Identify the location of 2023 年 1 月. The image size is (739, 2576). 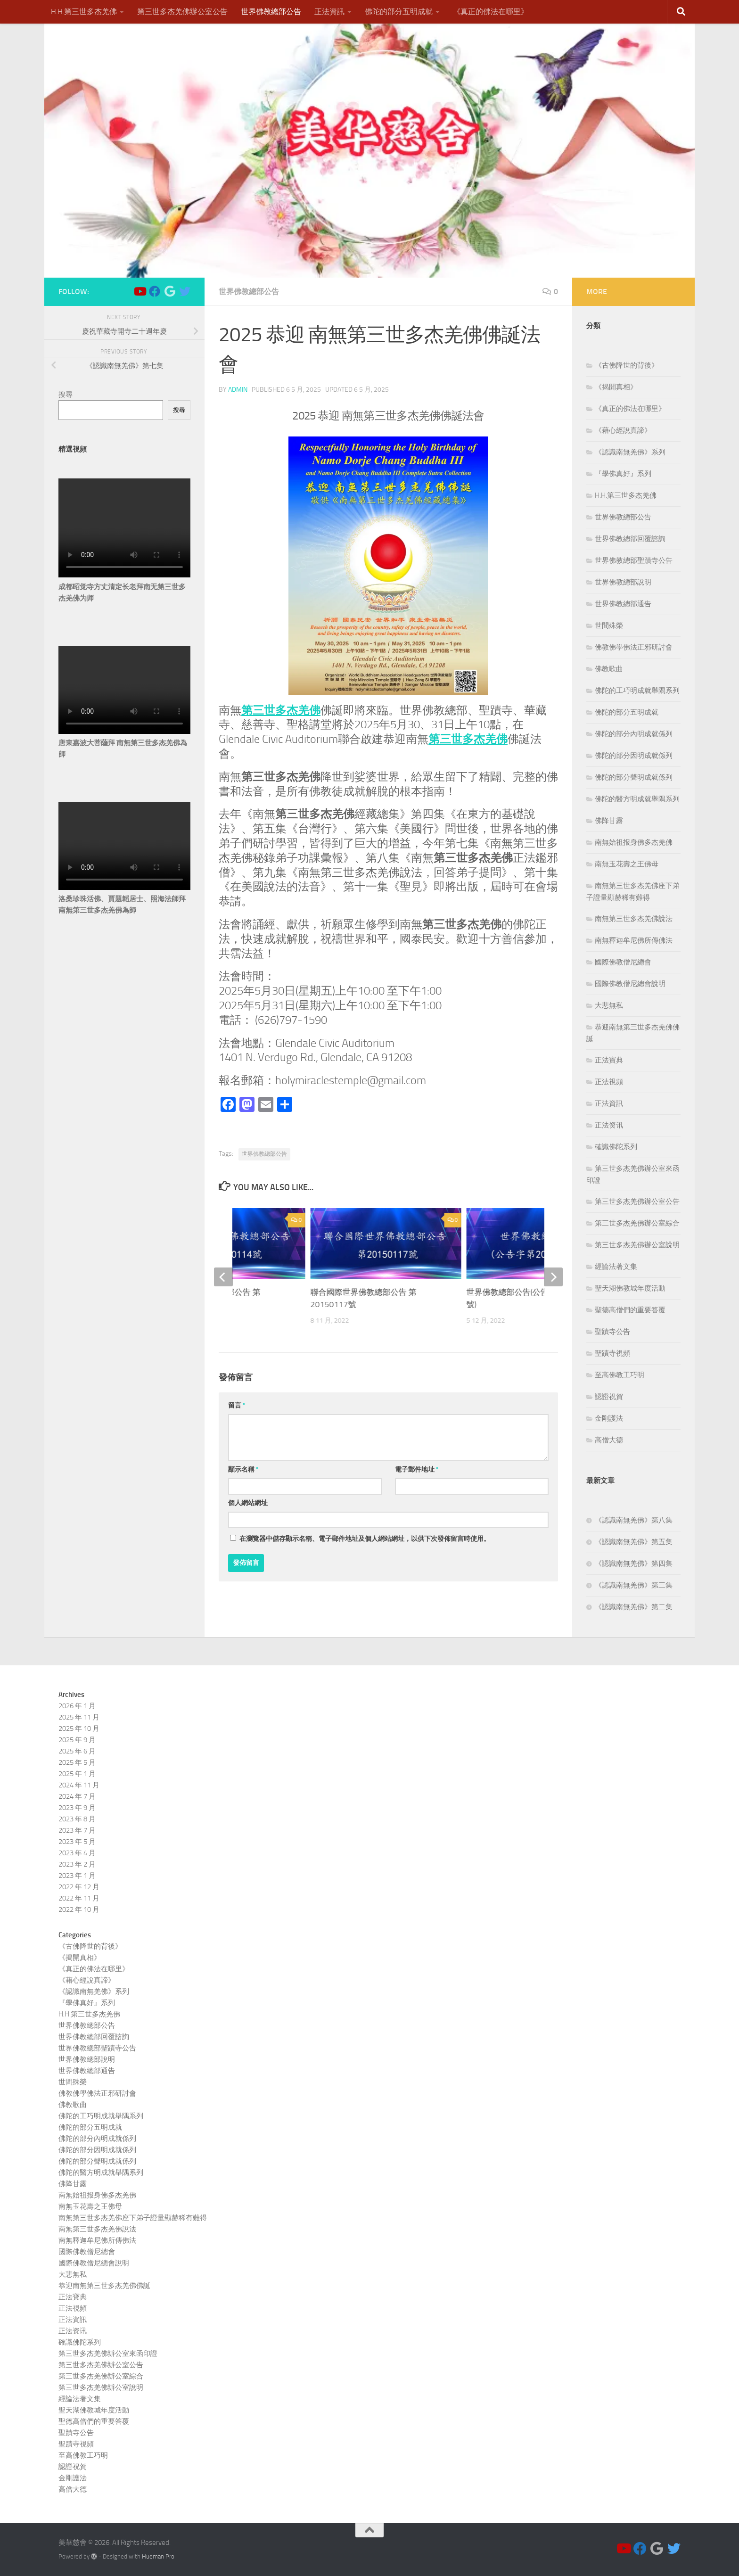
(77, 1875).